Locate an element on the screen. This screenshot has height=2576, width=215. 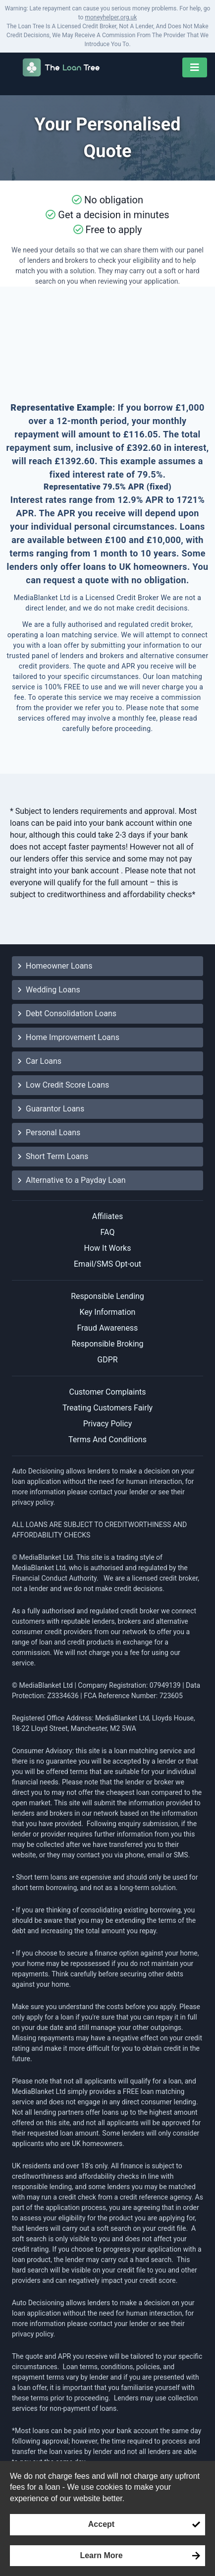
Wedding Loans is located at coordinates (49, 989).